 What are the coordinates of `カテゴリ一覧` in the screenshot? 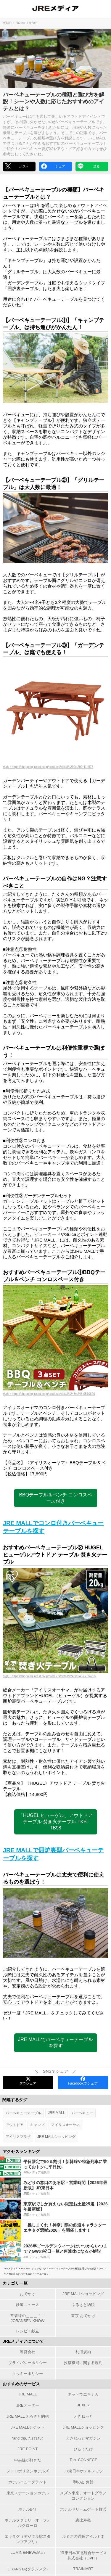 It's located at (15, 2283).